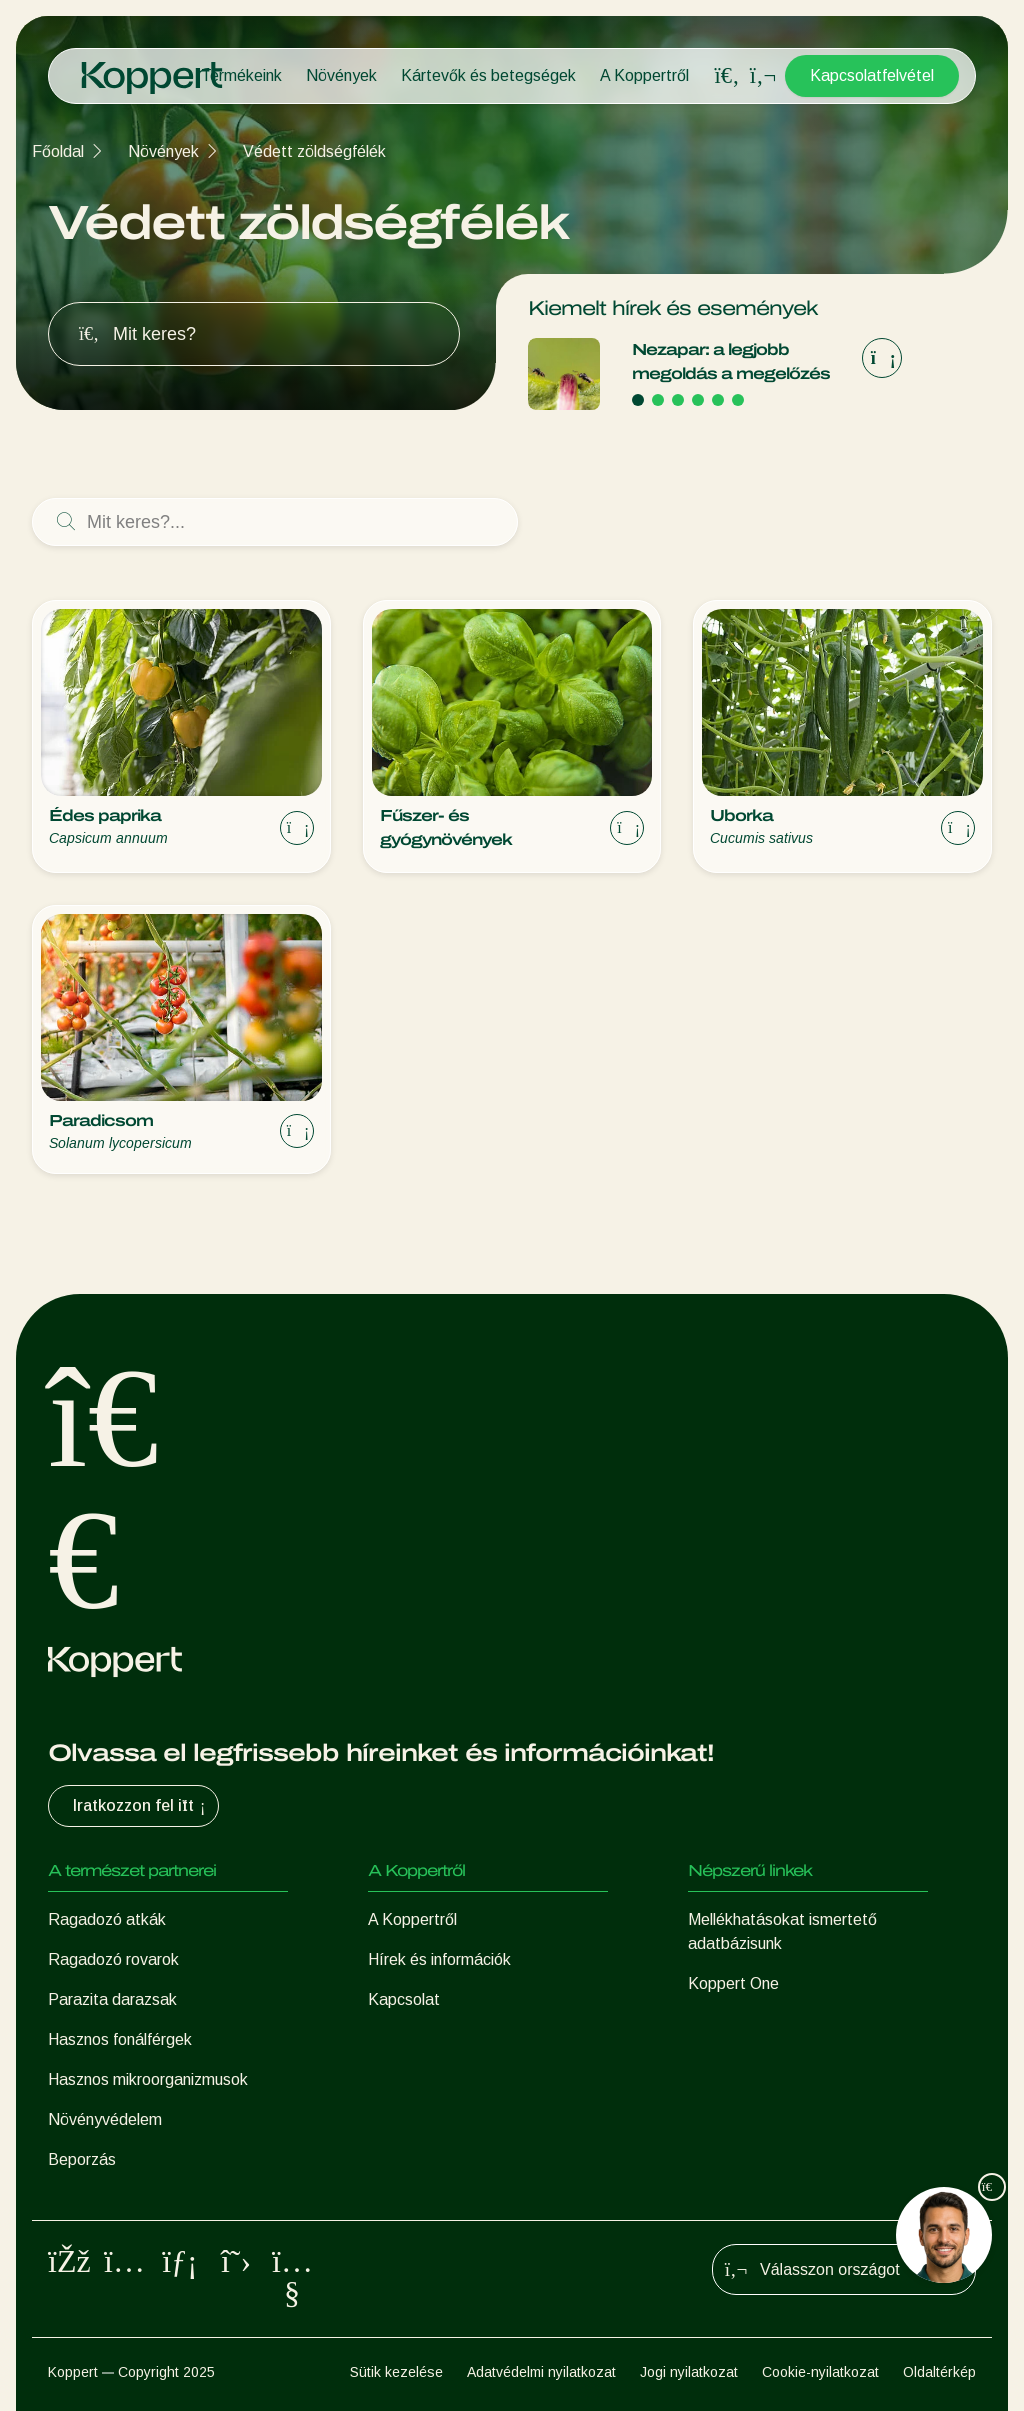 This screenshot has height=2411, width=1024. What do you see at coordinates (241, 75) in the screenshot?
I see `Termékeink` at bounding box center [241, 75].